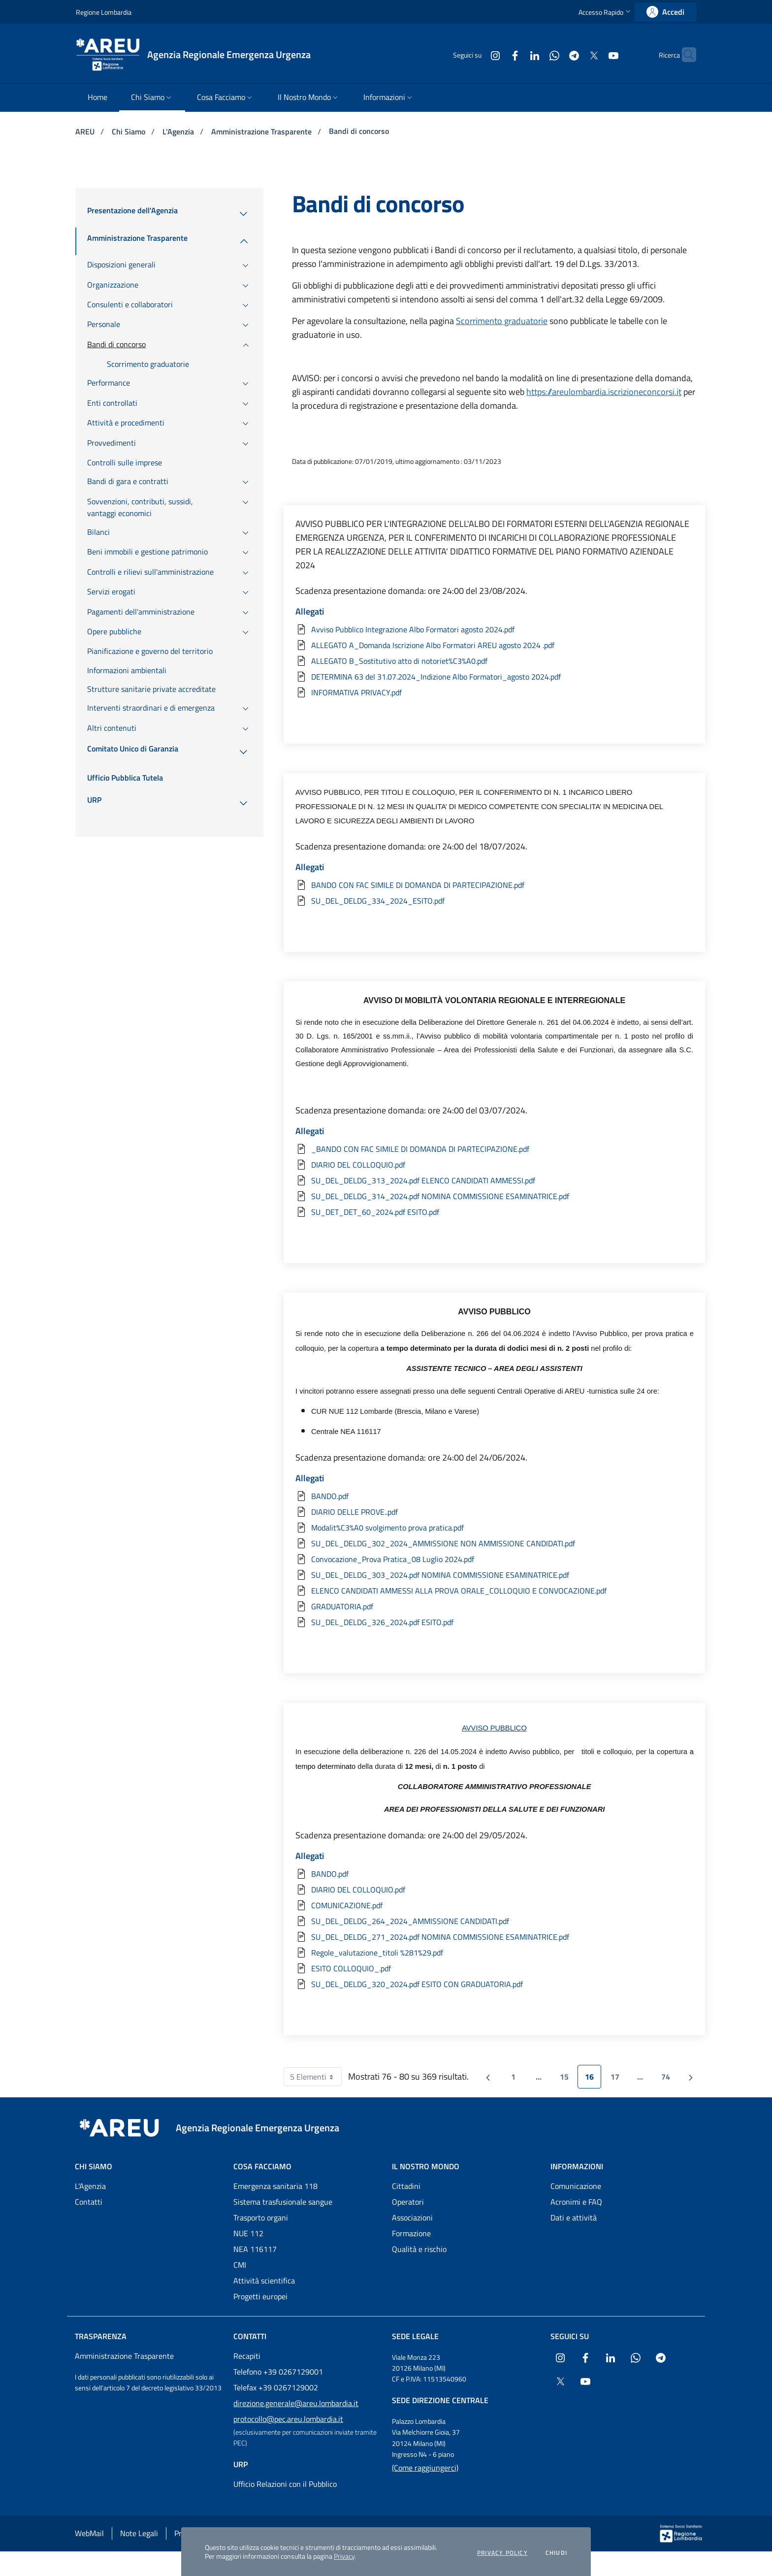 The height and width of the screenshot is (2576, 772). What do you see at coordinates (494, 1543) in the screenshot?
I see `[Scarica l'allegato SU_DEL_DELDG_302_2024_AMMISSIONE NON AMMISSIONE CANDIDATI.pdf]` at bounding box center [494, 1543].